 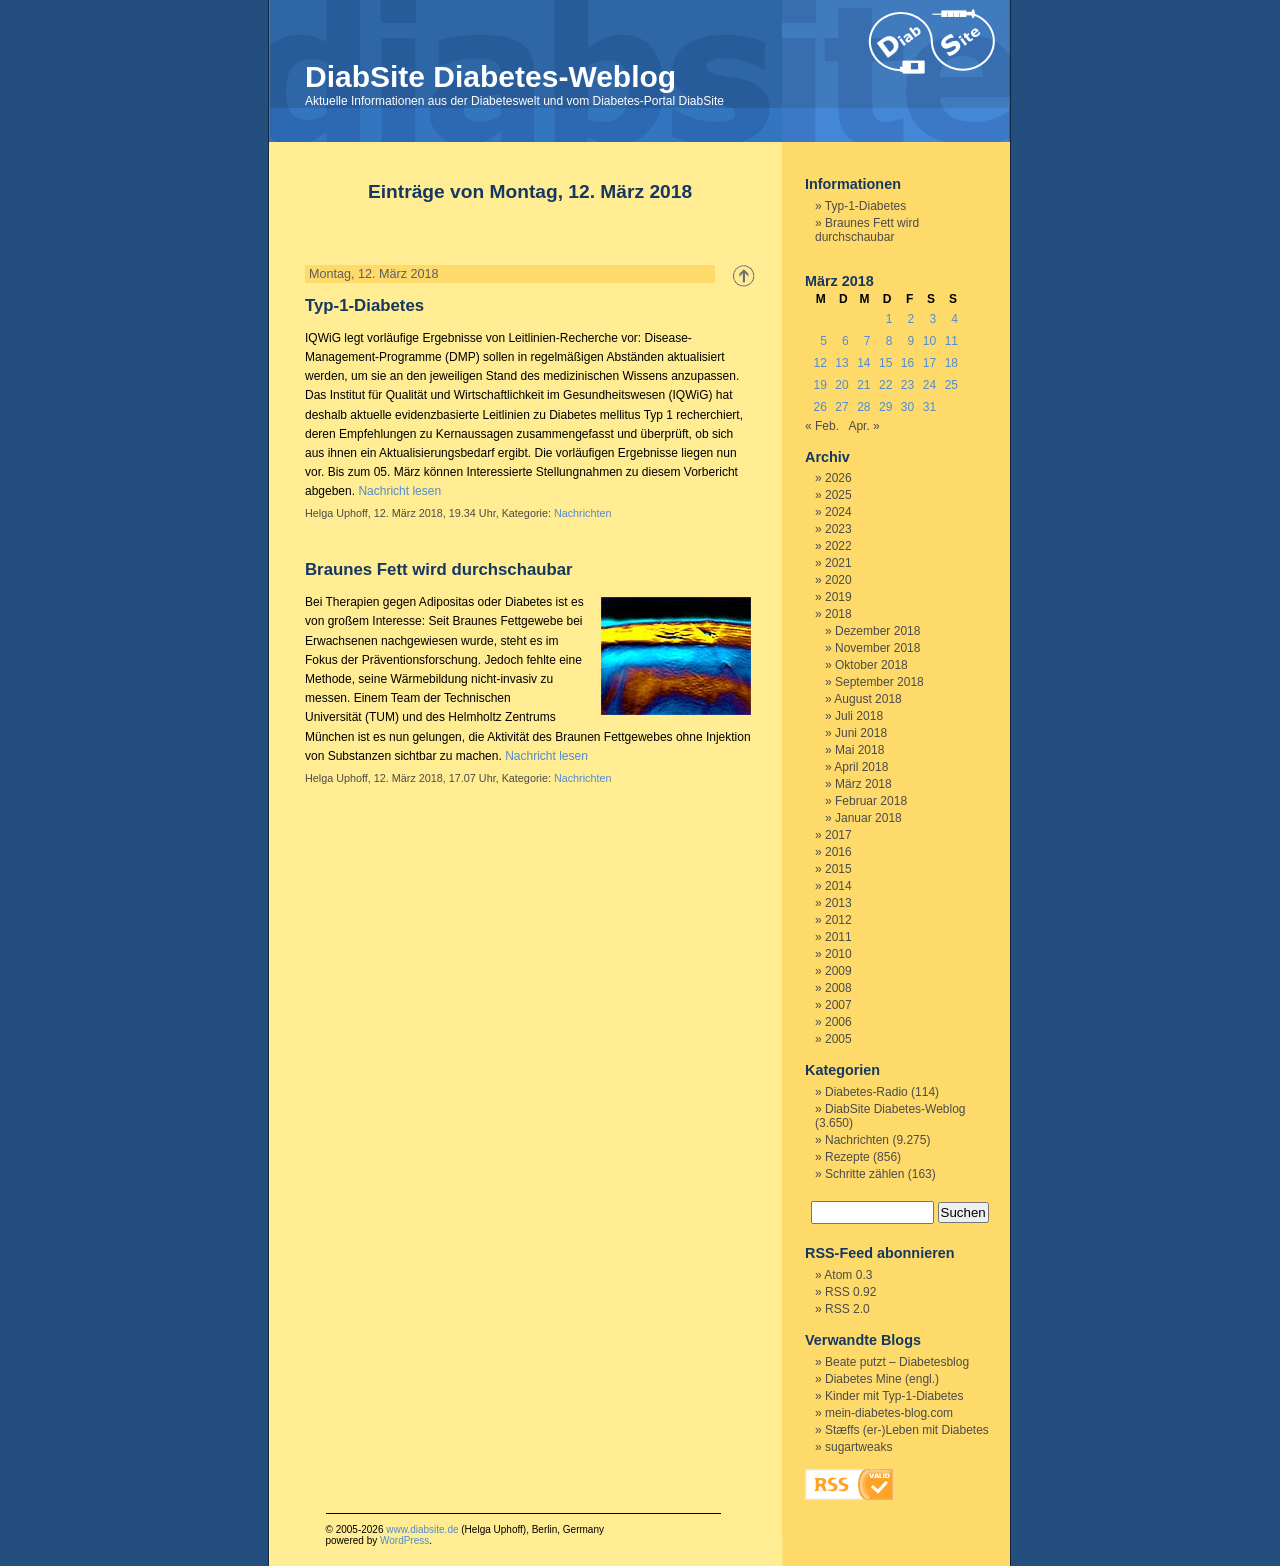 I want to click on 2018, so click(x=838, y=614).